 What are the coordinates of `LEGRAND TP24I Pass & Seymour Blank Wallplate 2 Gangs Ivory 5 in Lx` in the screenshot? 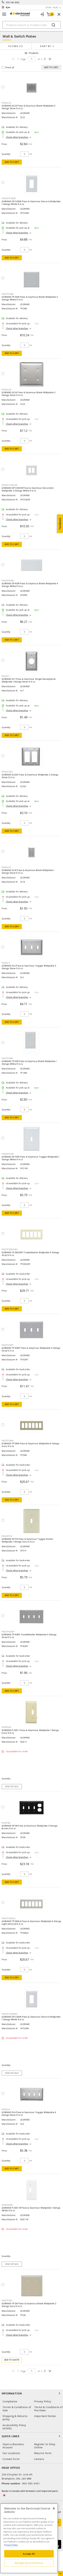 It's located at (29, 2305).